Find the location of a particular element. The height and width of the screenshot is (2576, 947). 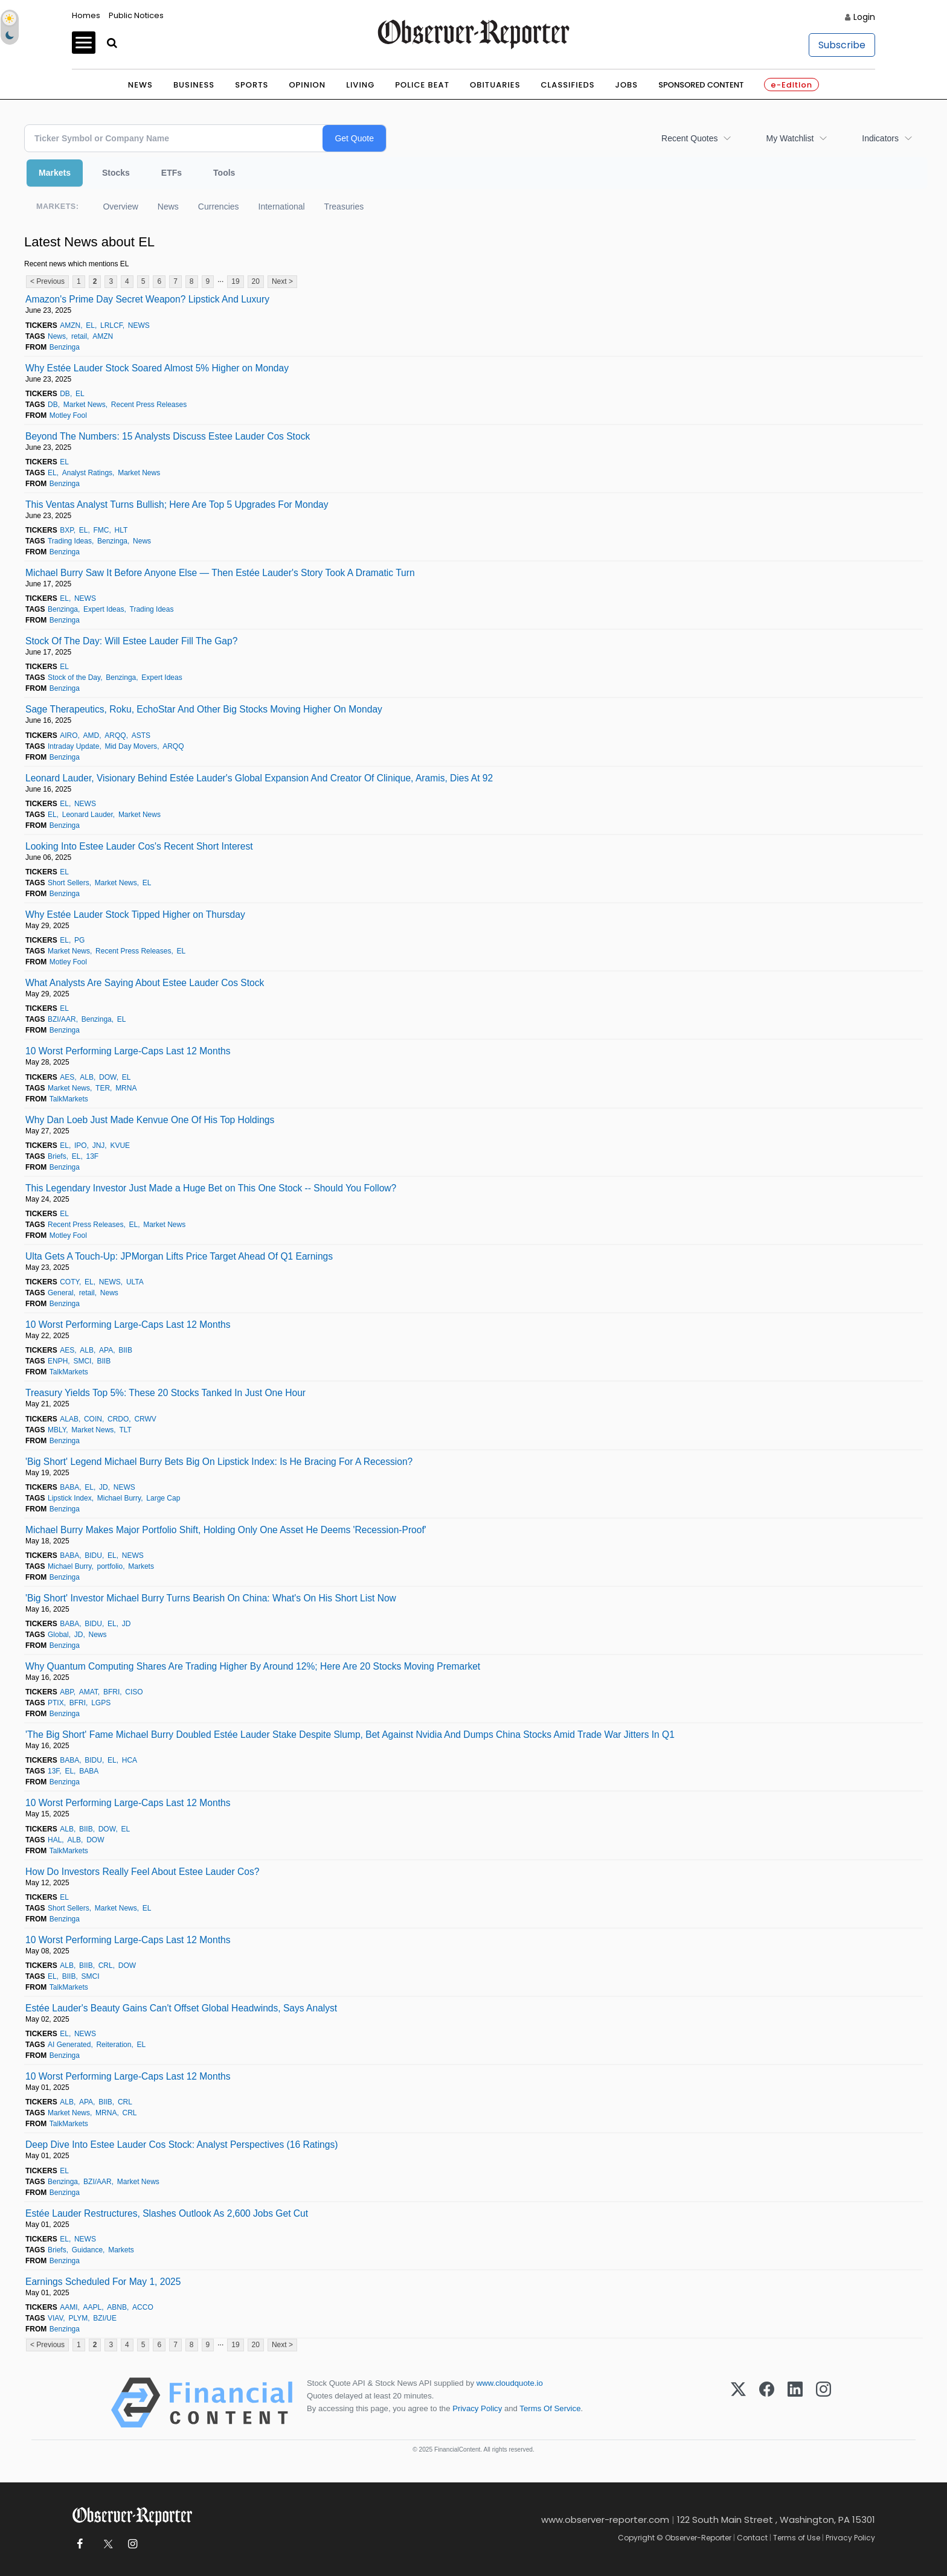

KVUE is located at coordinates (120, 1145).